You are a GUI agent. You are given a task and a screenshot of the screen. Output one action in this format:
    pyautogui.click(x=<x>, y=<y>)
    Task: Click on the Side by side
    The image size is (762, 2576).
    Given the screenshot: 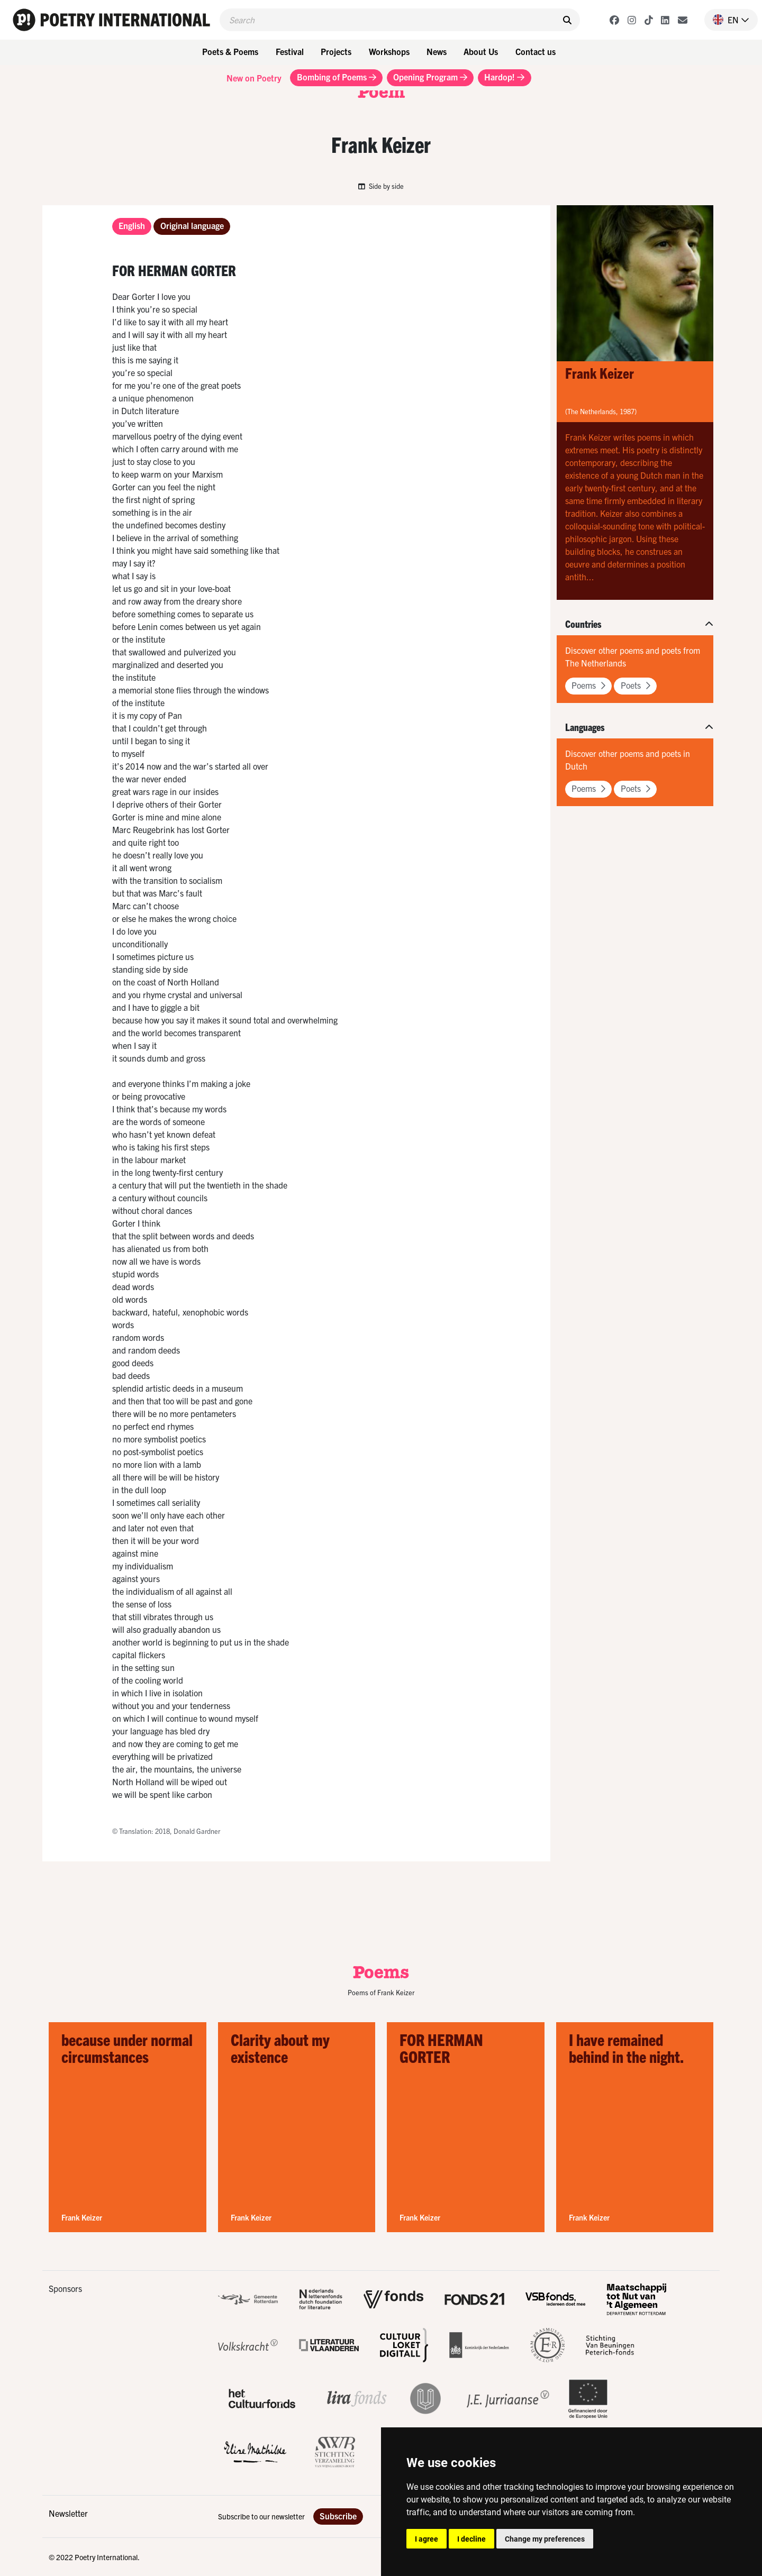 What is the action you would take?
    pyautogui.click(x=381, y=185)
    